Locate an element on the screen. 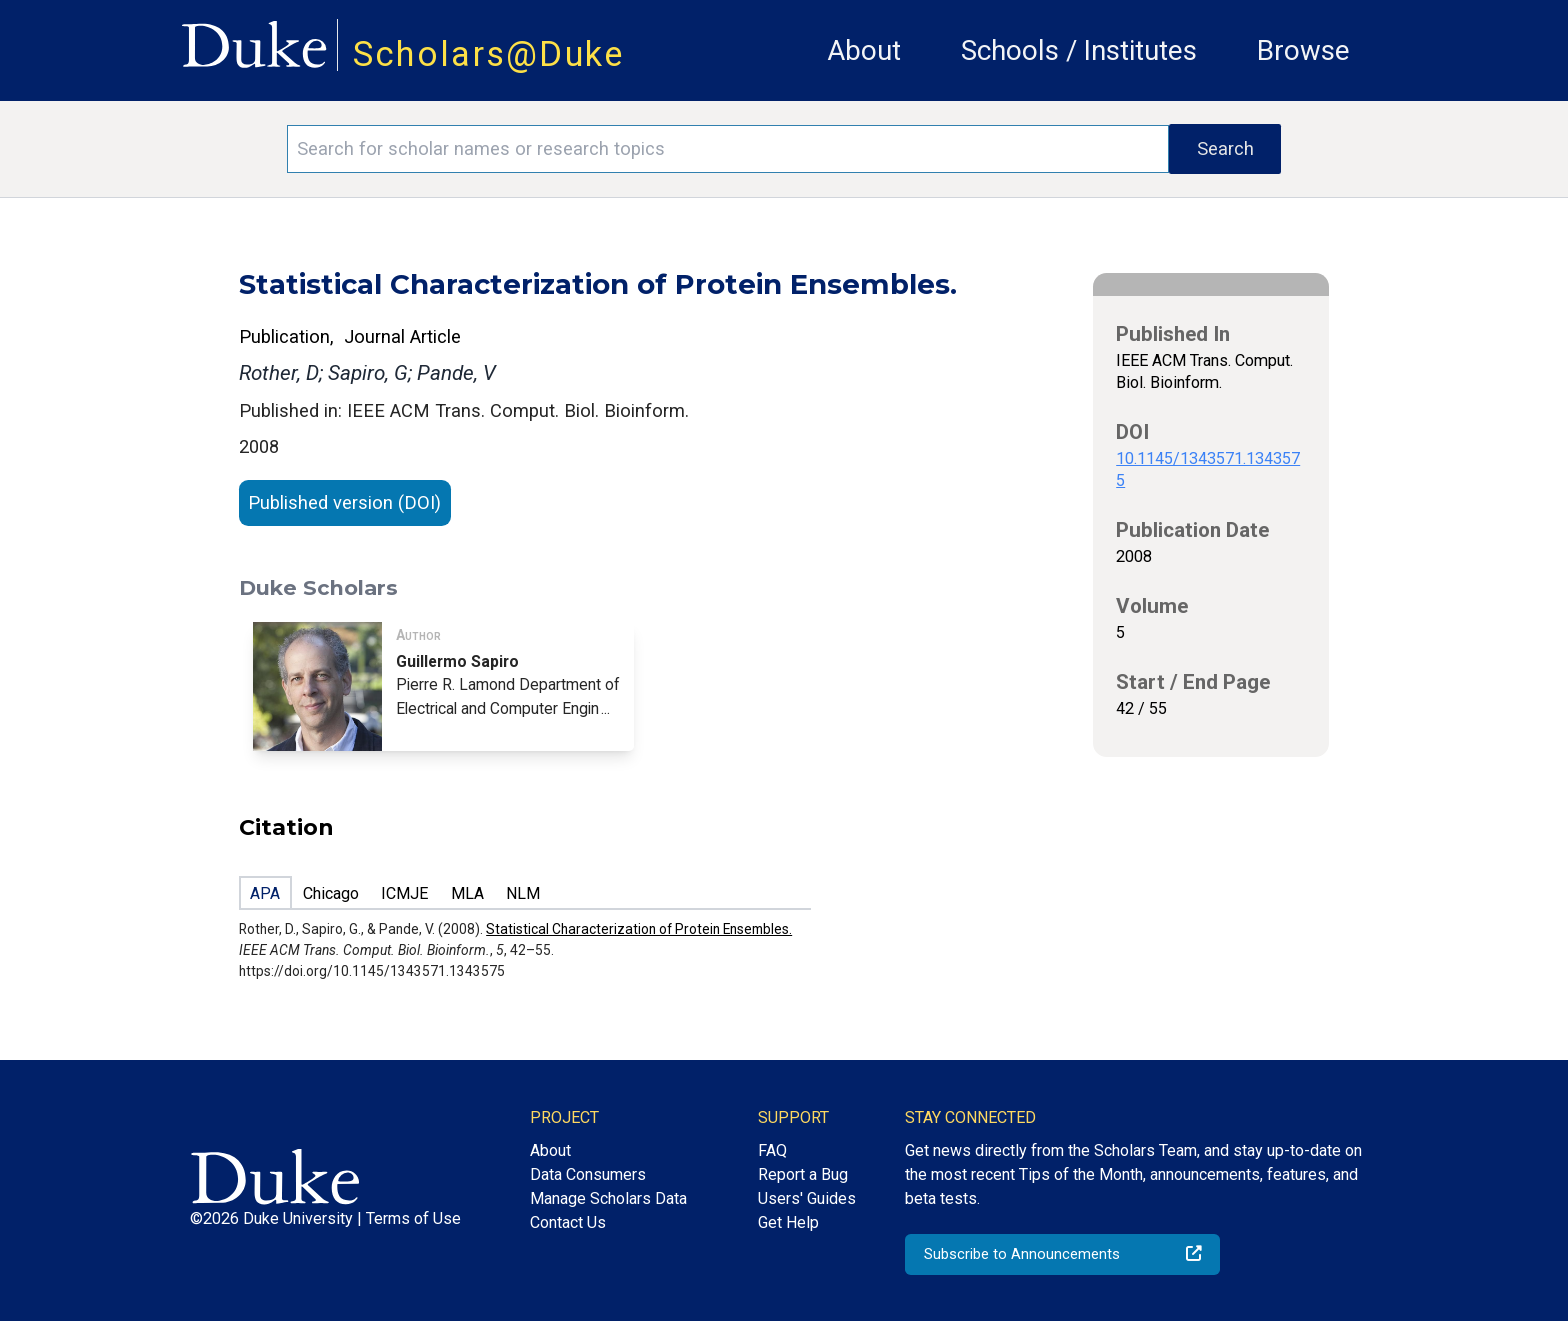 The image size is (1568, 1321). Browse is located at coordinates (1303, 50).